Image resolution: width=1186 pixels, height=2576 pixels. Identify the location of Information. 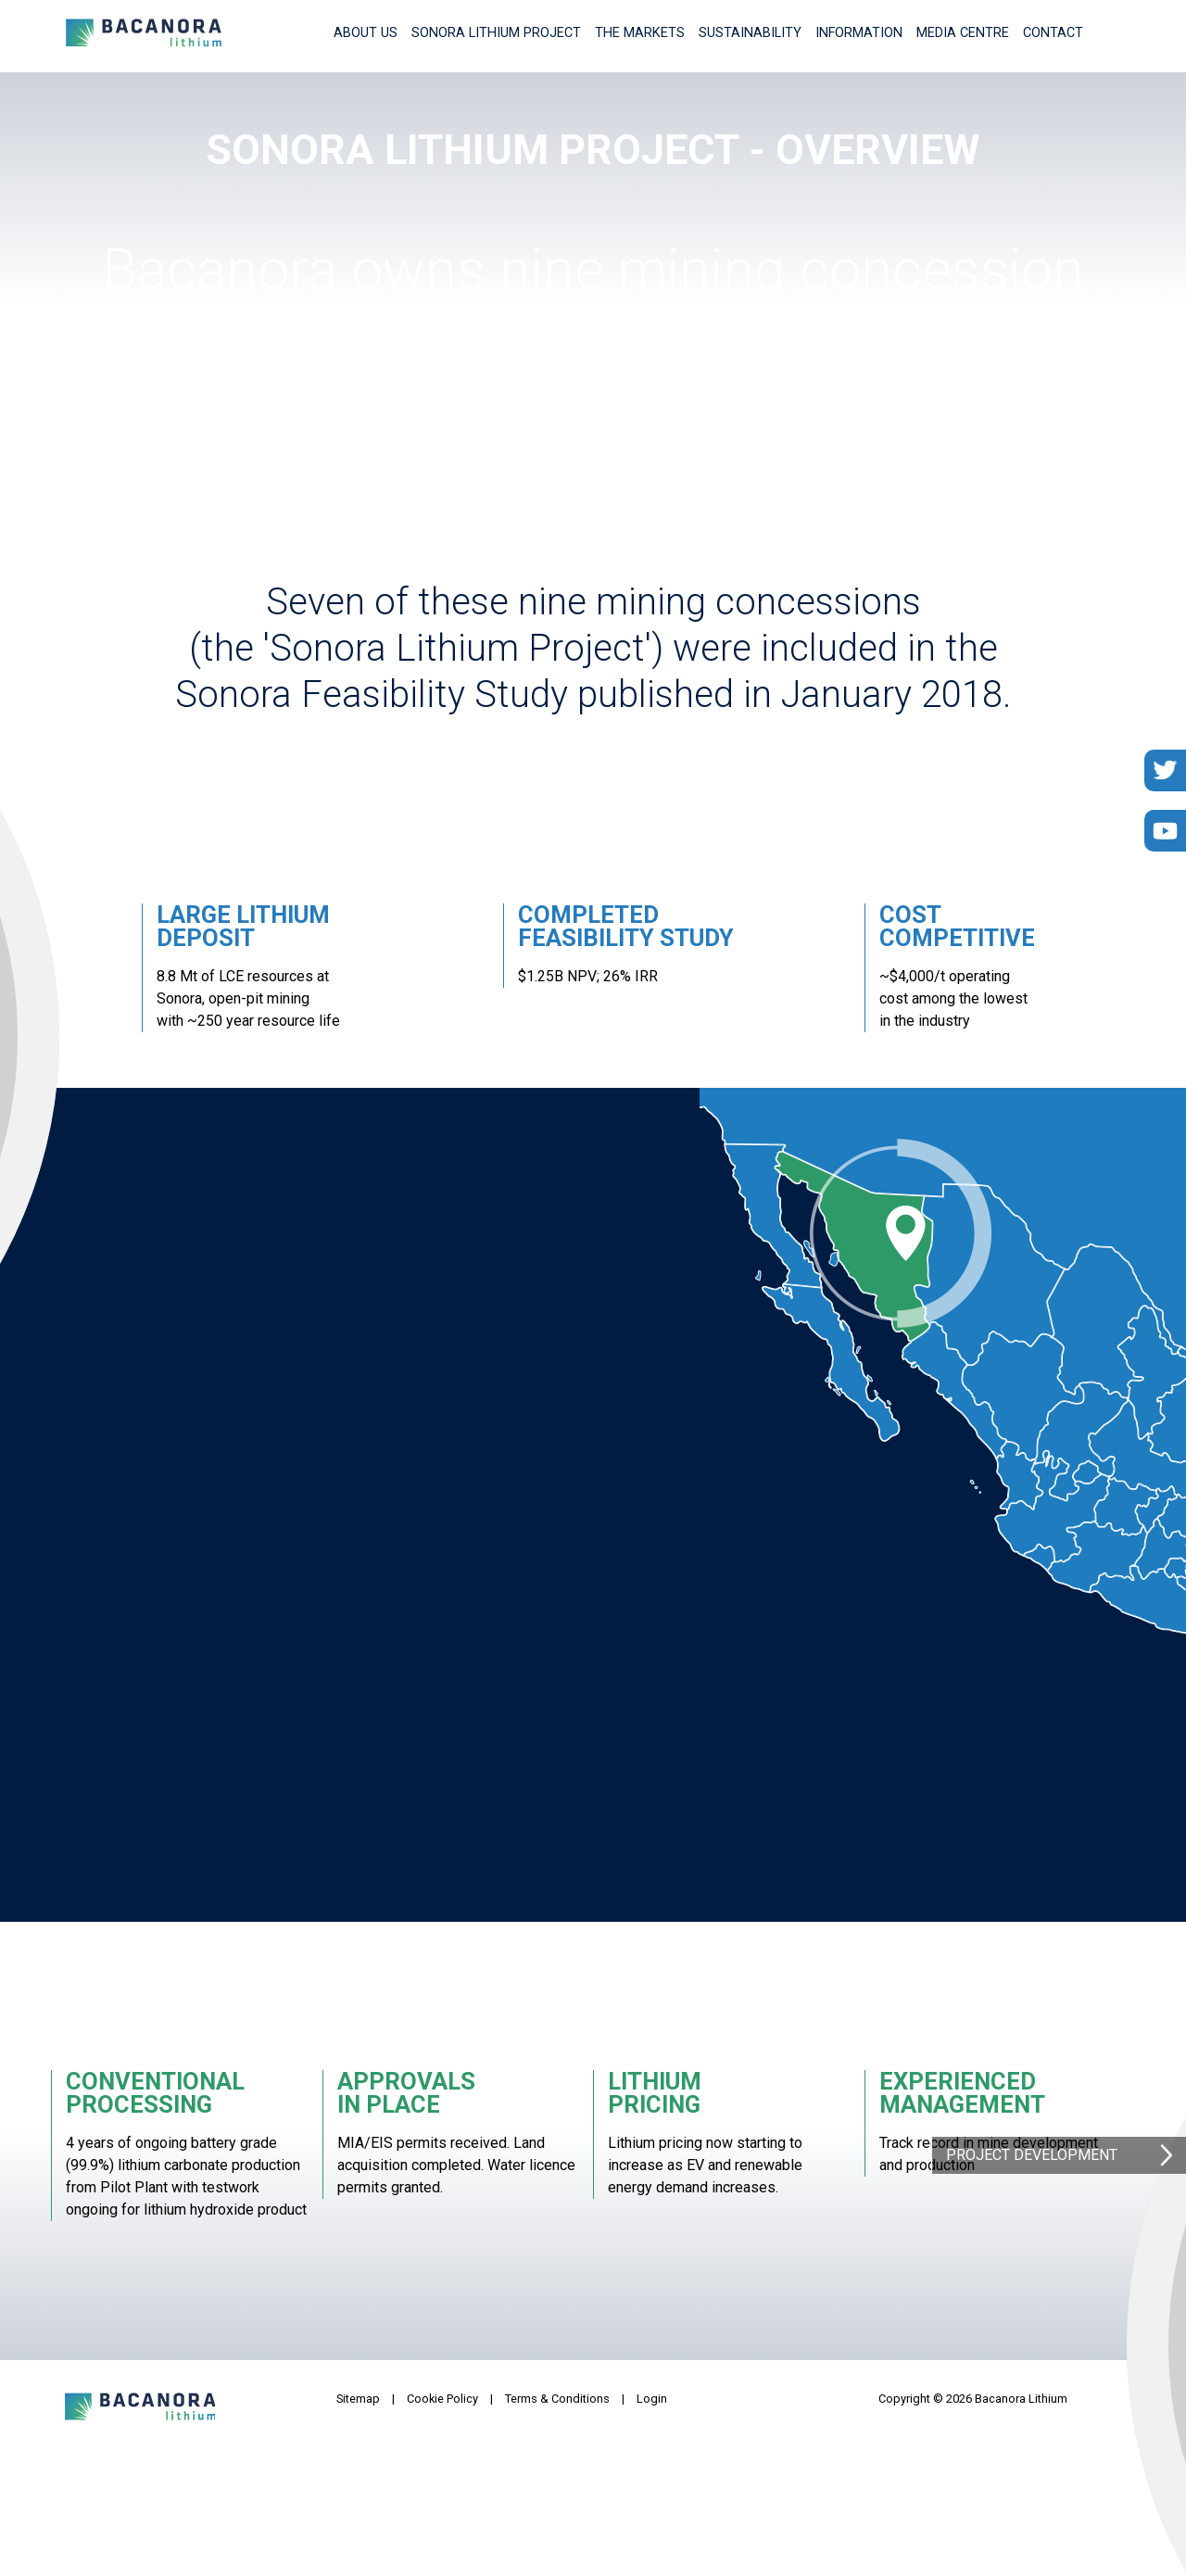
(858, 33).